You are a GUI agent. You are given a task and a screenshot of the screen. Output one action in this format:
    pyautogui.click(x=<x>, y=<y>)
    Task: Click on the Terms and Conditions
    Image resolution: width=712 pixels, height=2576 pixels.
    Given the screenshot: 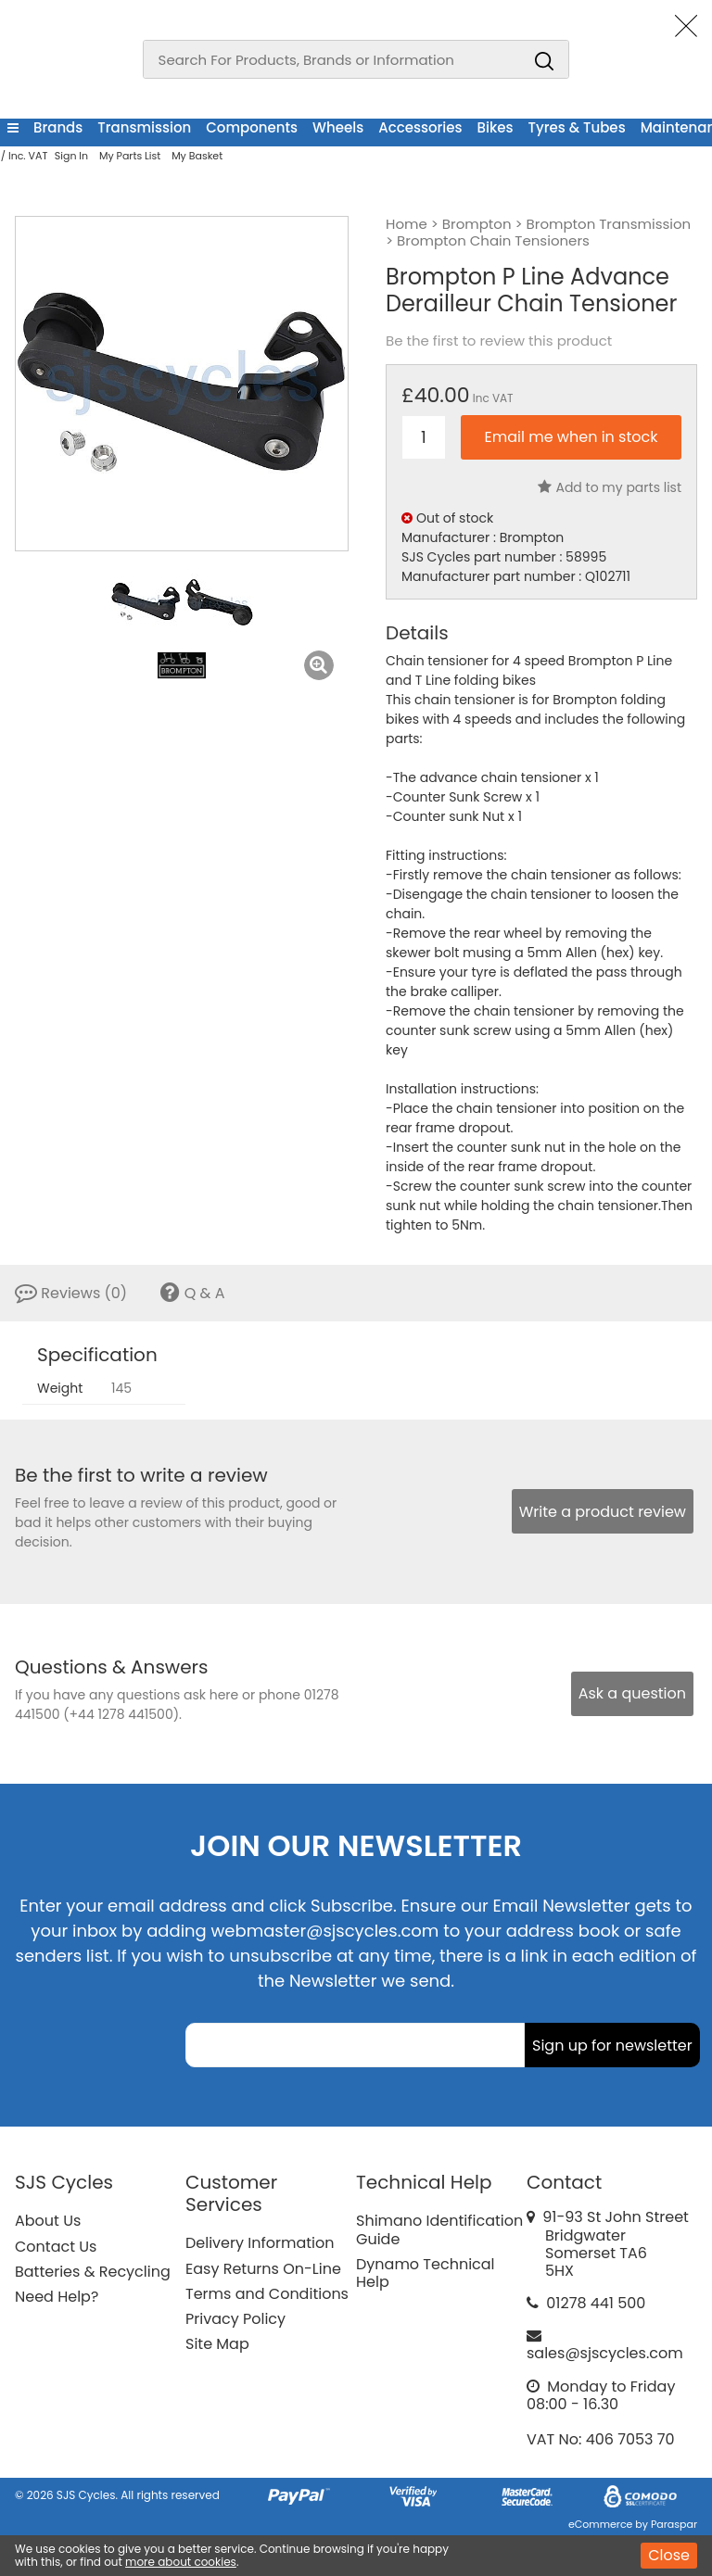 What is the action you would take?
    pyautogui.click(x=267, y=2294)
    